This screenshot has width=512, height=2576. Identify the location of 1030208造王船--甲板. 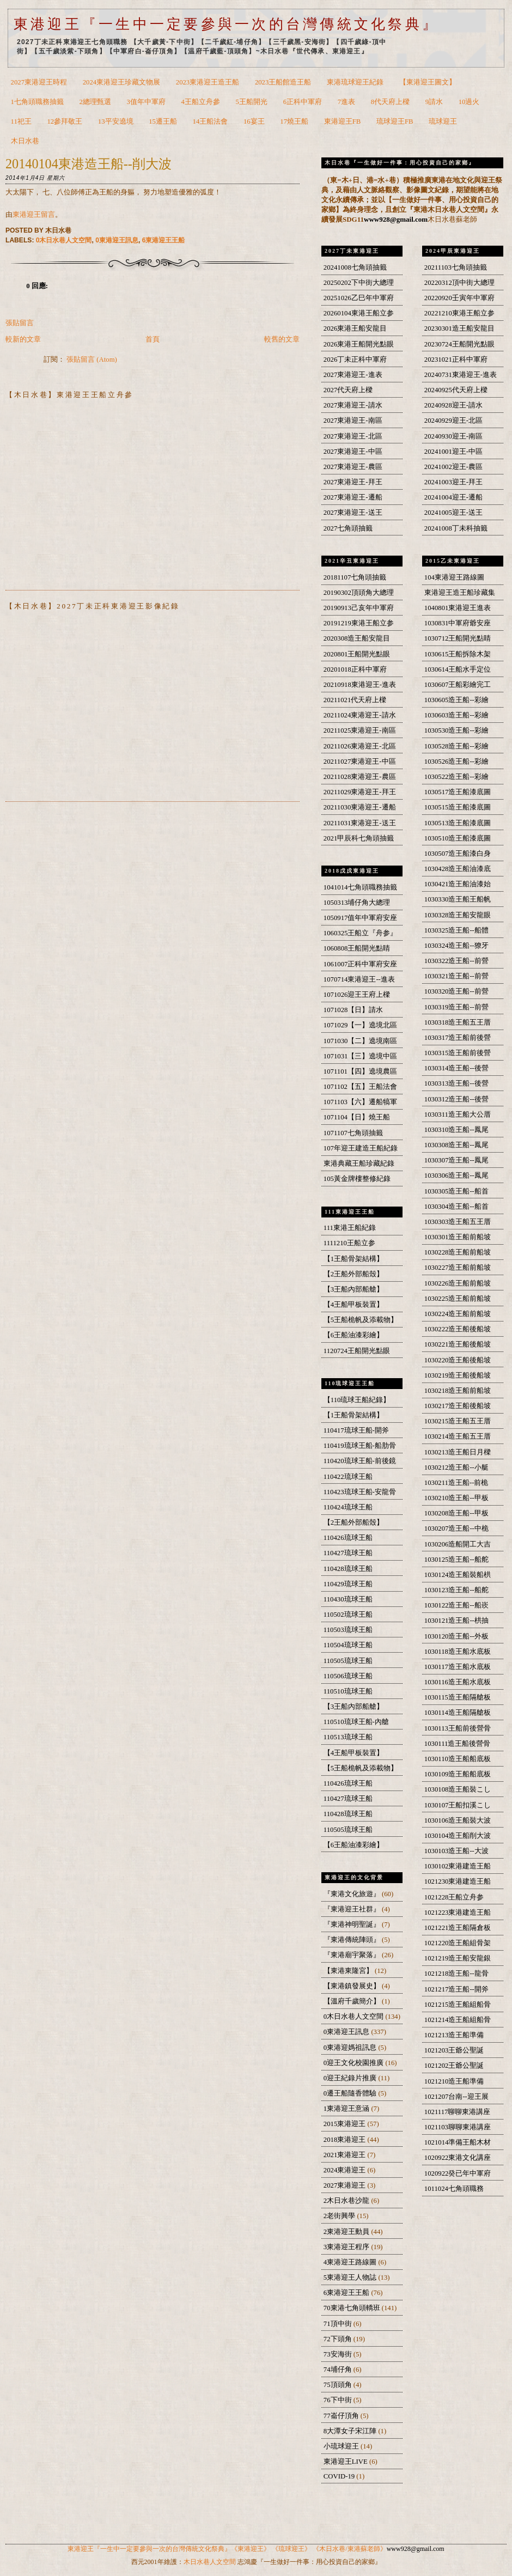
(456, 1513).